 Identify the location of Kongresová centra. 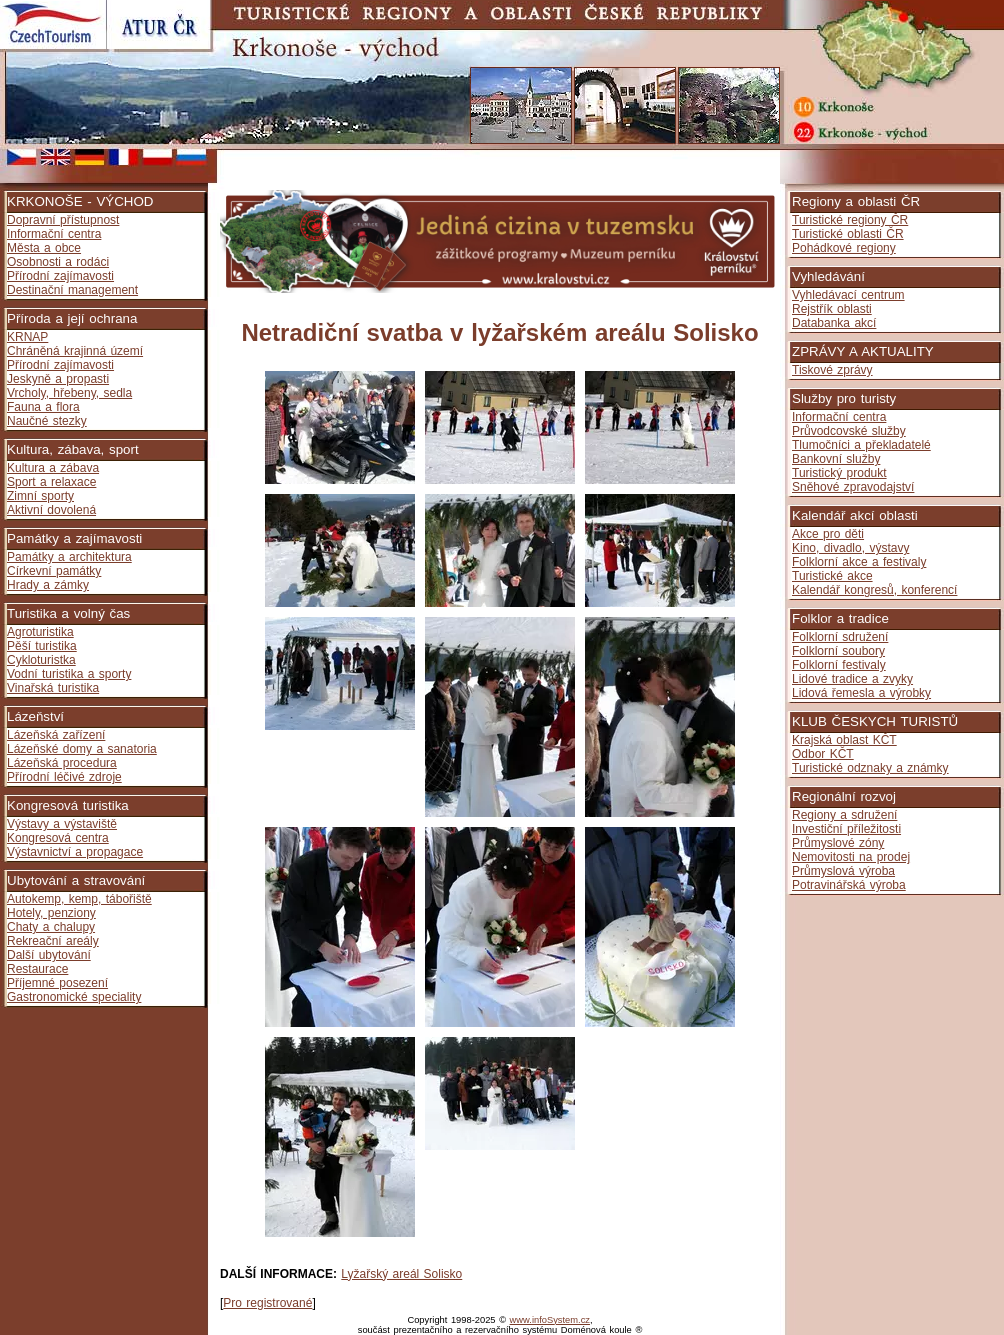
(58, 838).